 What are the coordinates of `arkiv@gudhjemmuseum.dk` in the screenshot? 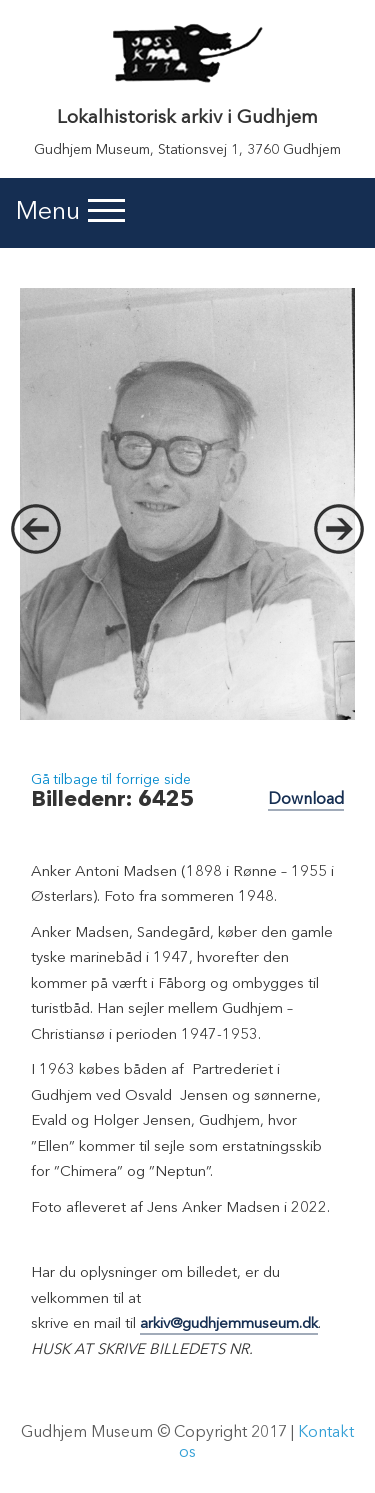 It's located at (229, 1324).